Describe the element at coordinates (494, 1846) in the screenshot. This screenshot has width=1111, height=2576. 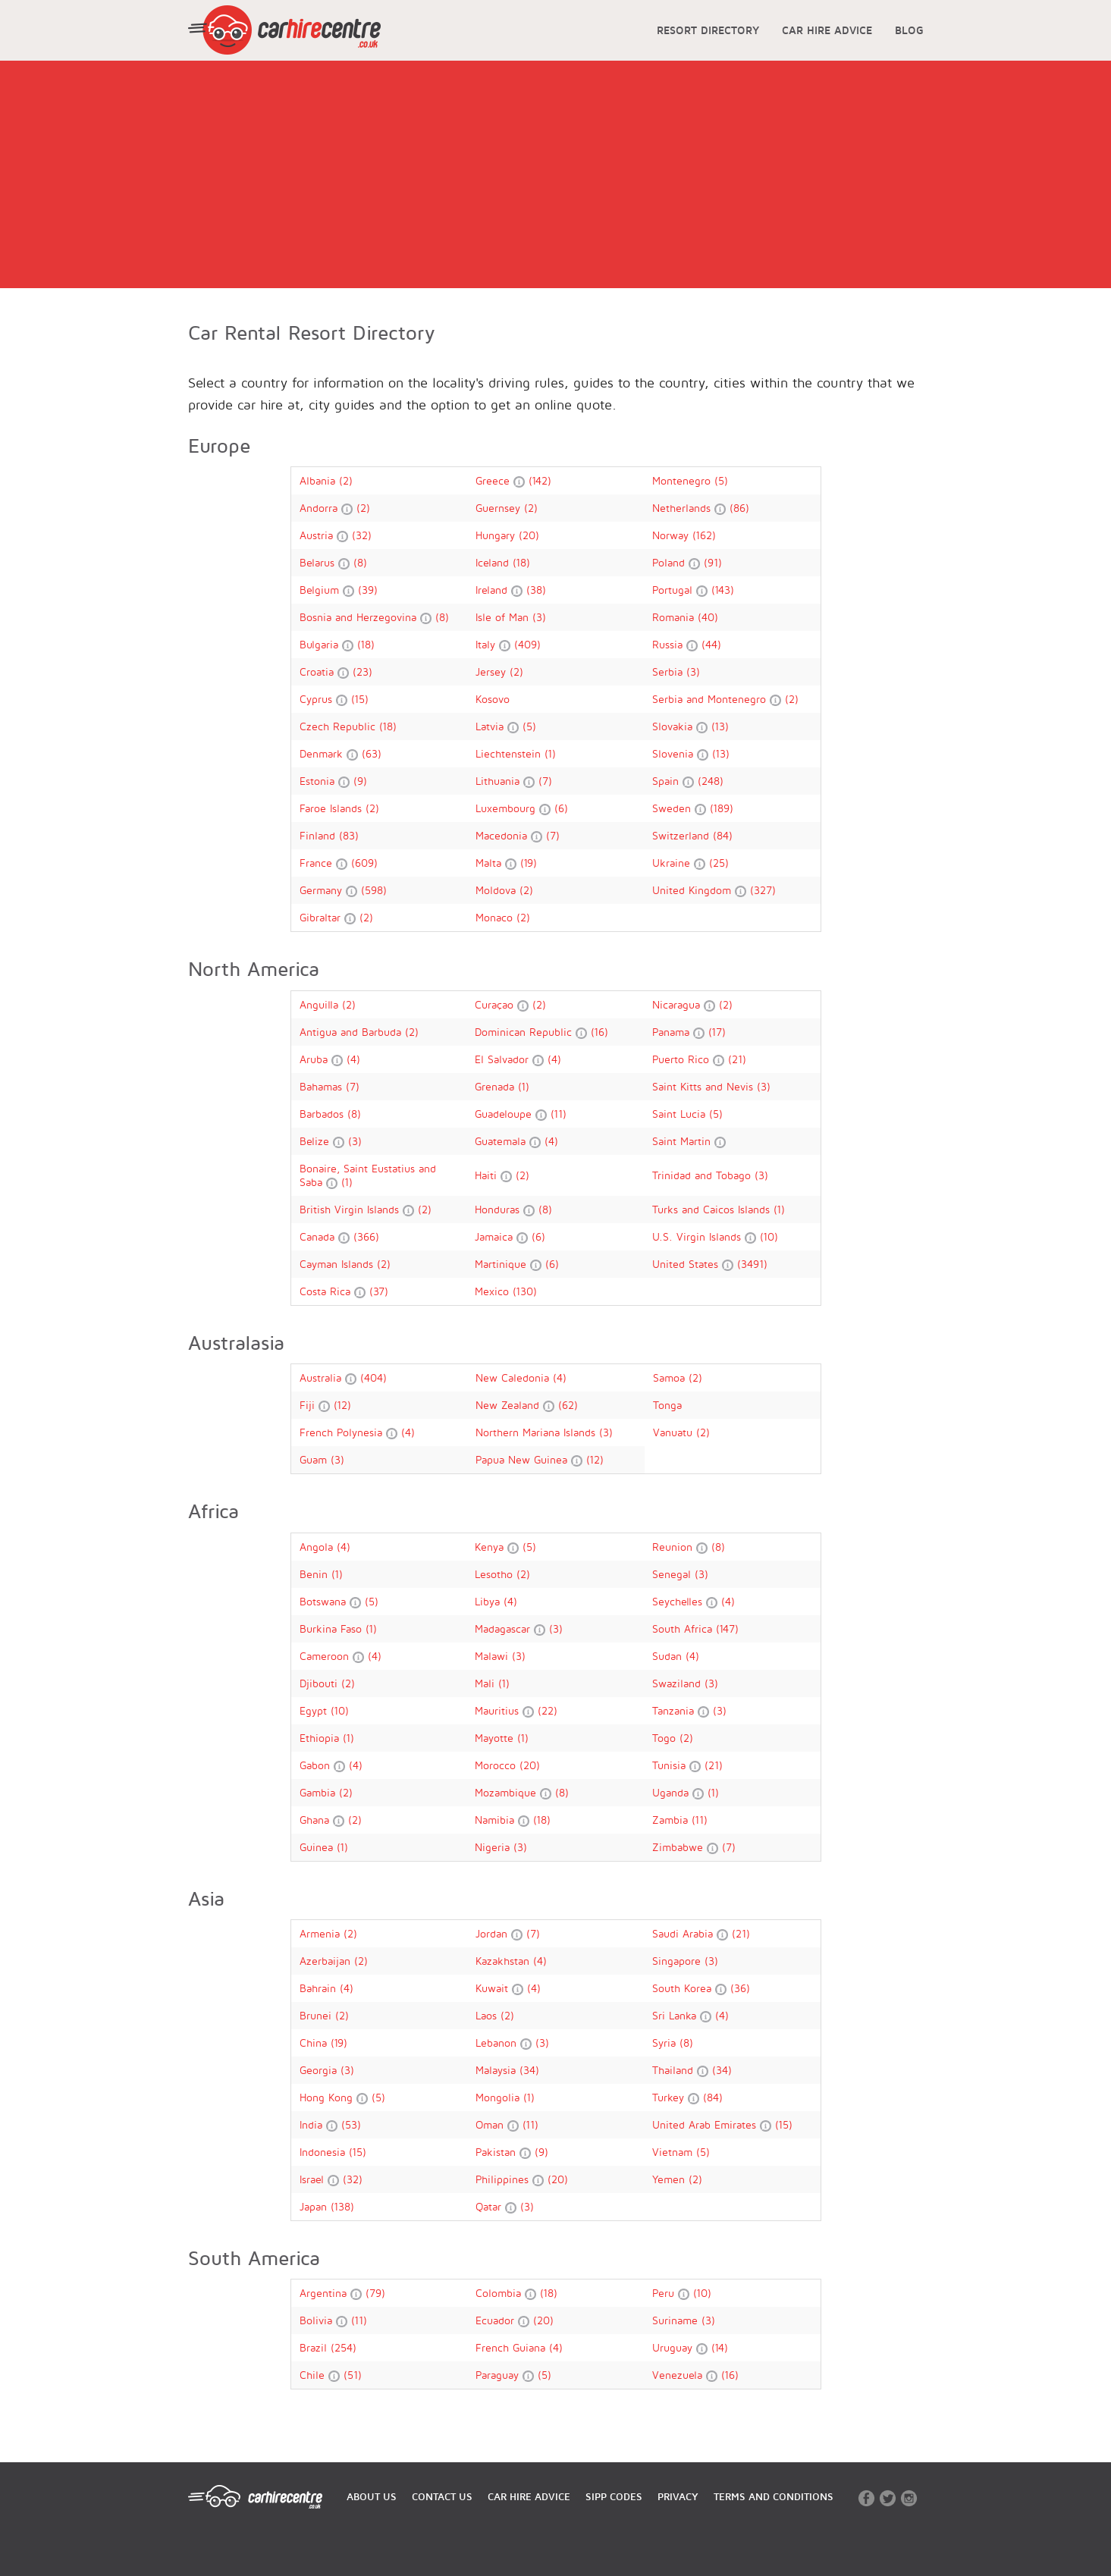
I see `Nigeria` at that location.